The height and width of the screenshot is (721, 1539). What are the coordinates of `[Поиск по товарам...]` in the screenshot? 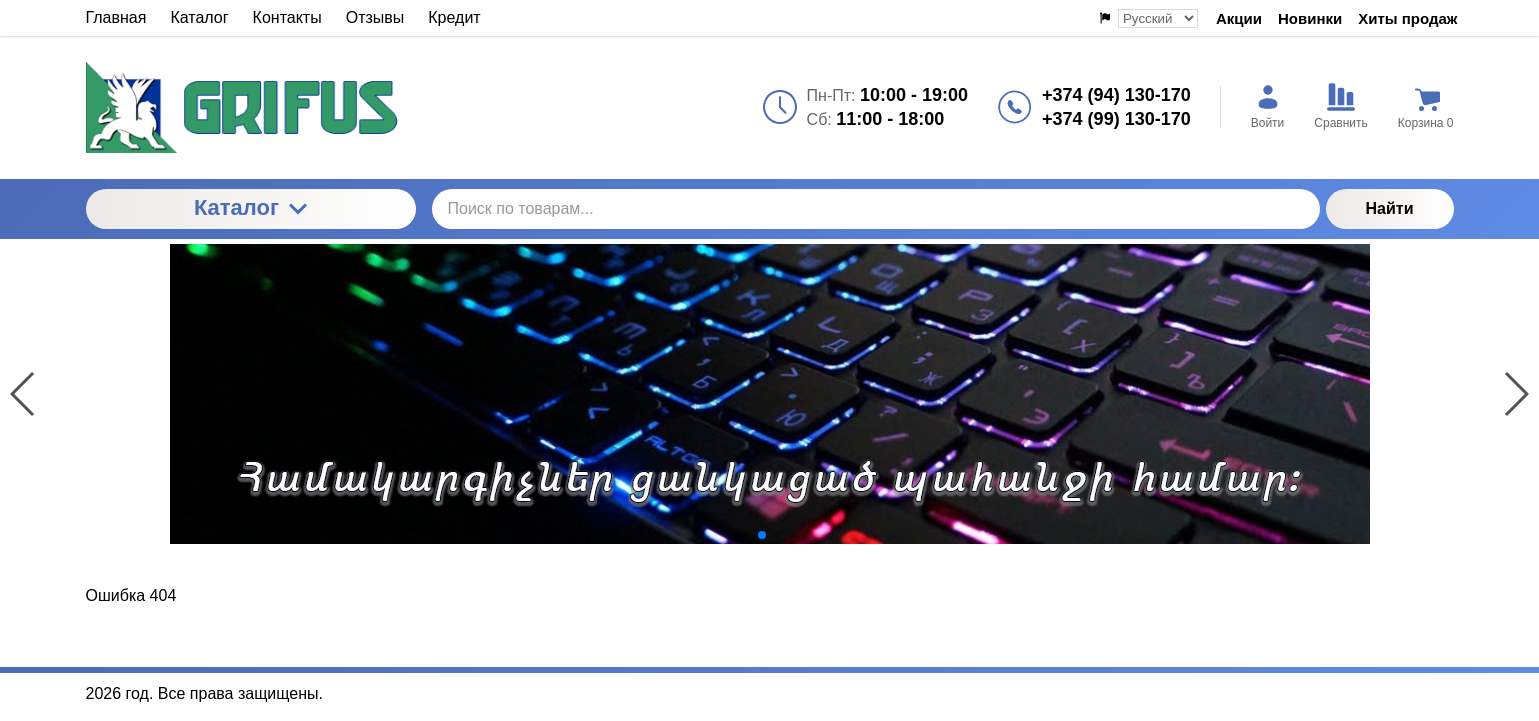 It's located at (876, 209).